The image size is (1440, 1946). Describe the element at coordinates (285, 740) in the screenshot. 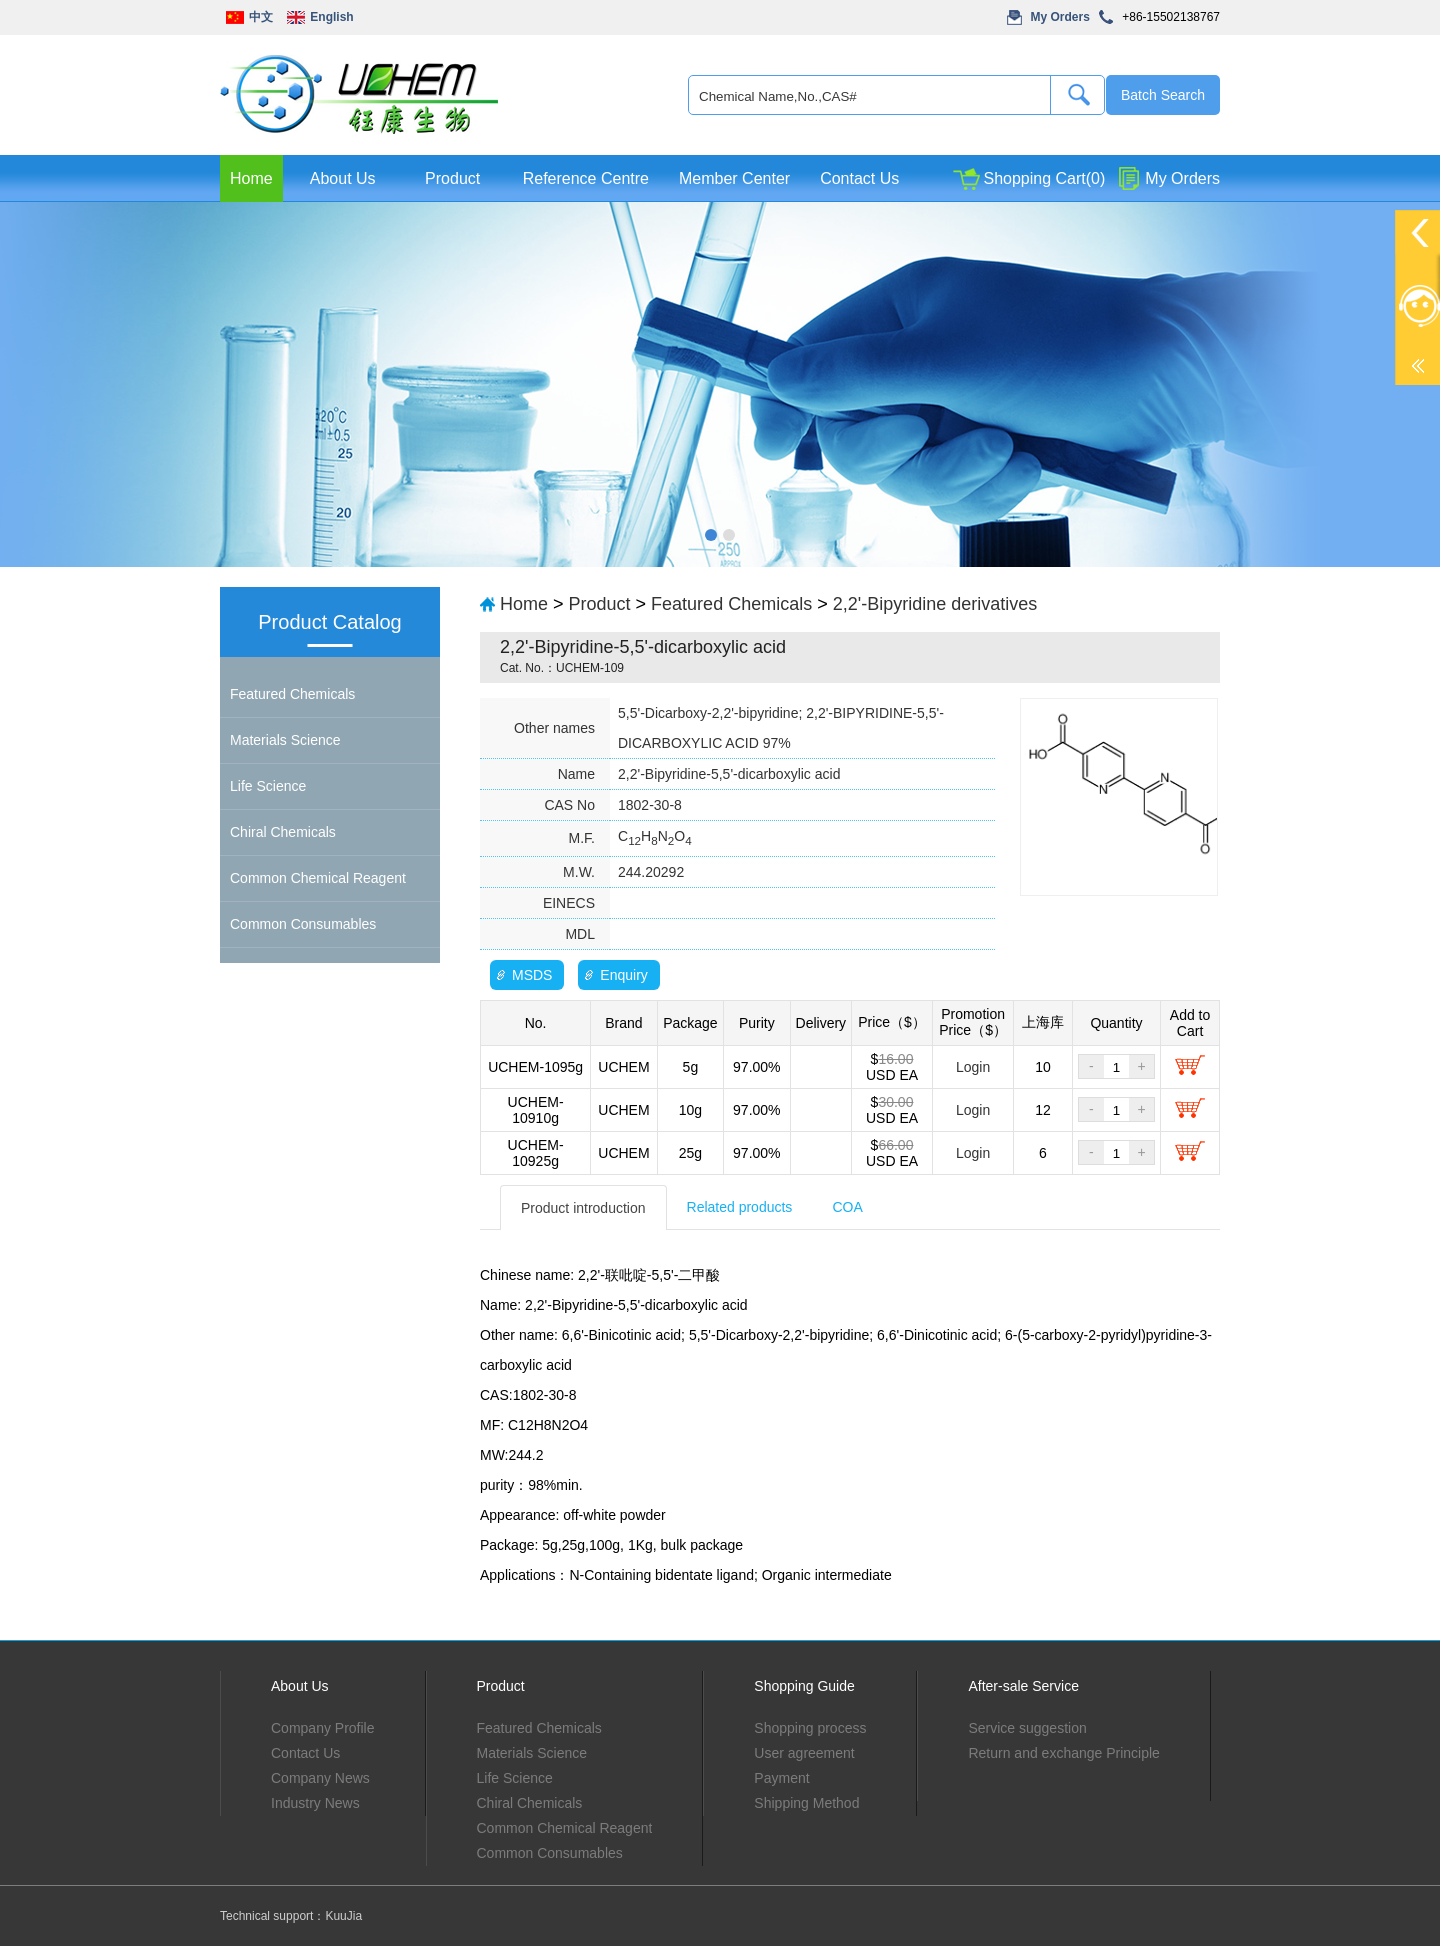

I see `Materials Science` at that location.